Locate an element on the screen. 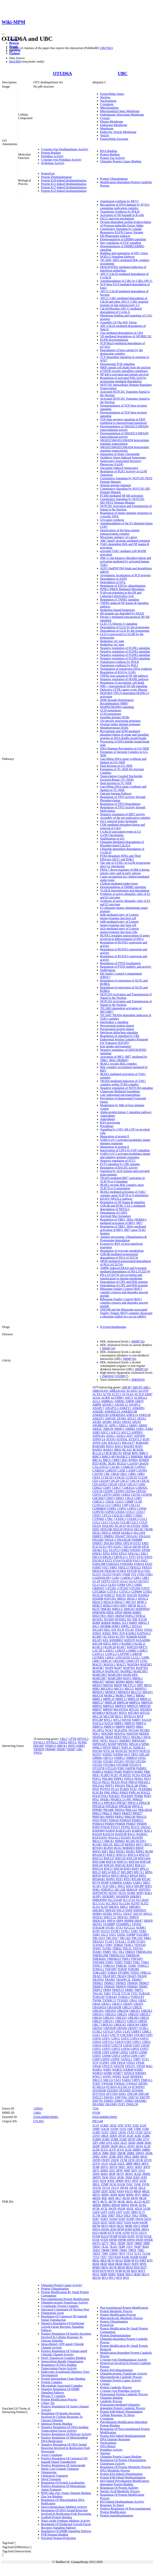 The width and height of the screenshot is (155, 2576). GTF2H4 is located at coordinates (134, 1588).